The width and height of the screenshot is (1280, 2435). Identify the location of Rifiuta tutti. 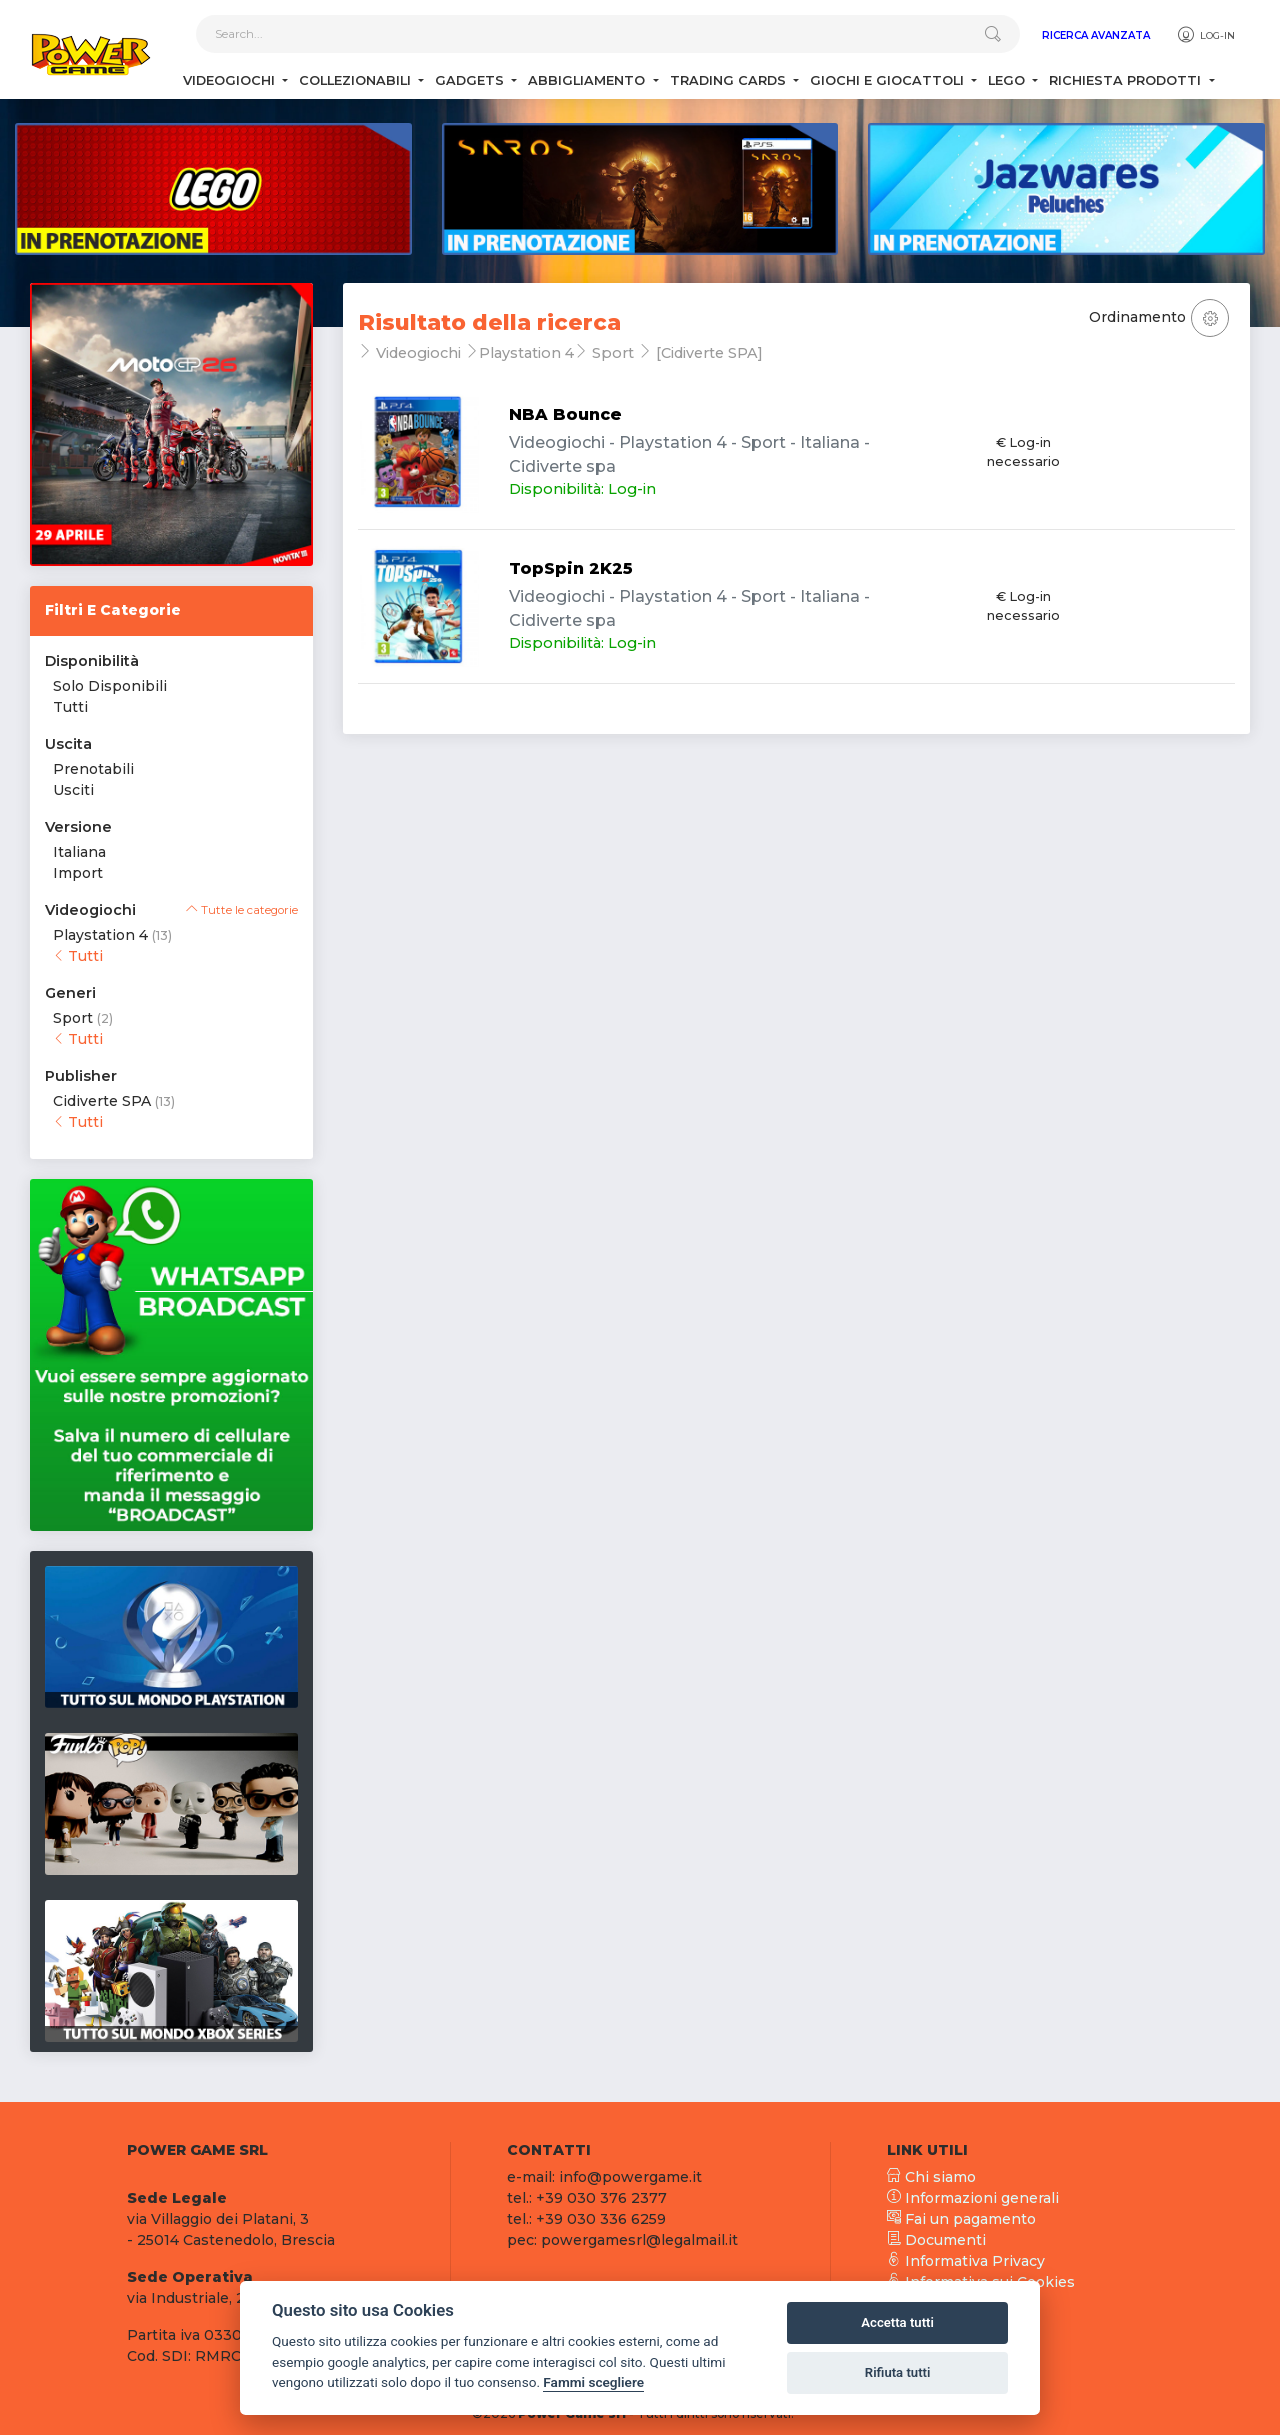
(898, 2372).